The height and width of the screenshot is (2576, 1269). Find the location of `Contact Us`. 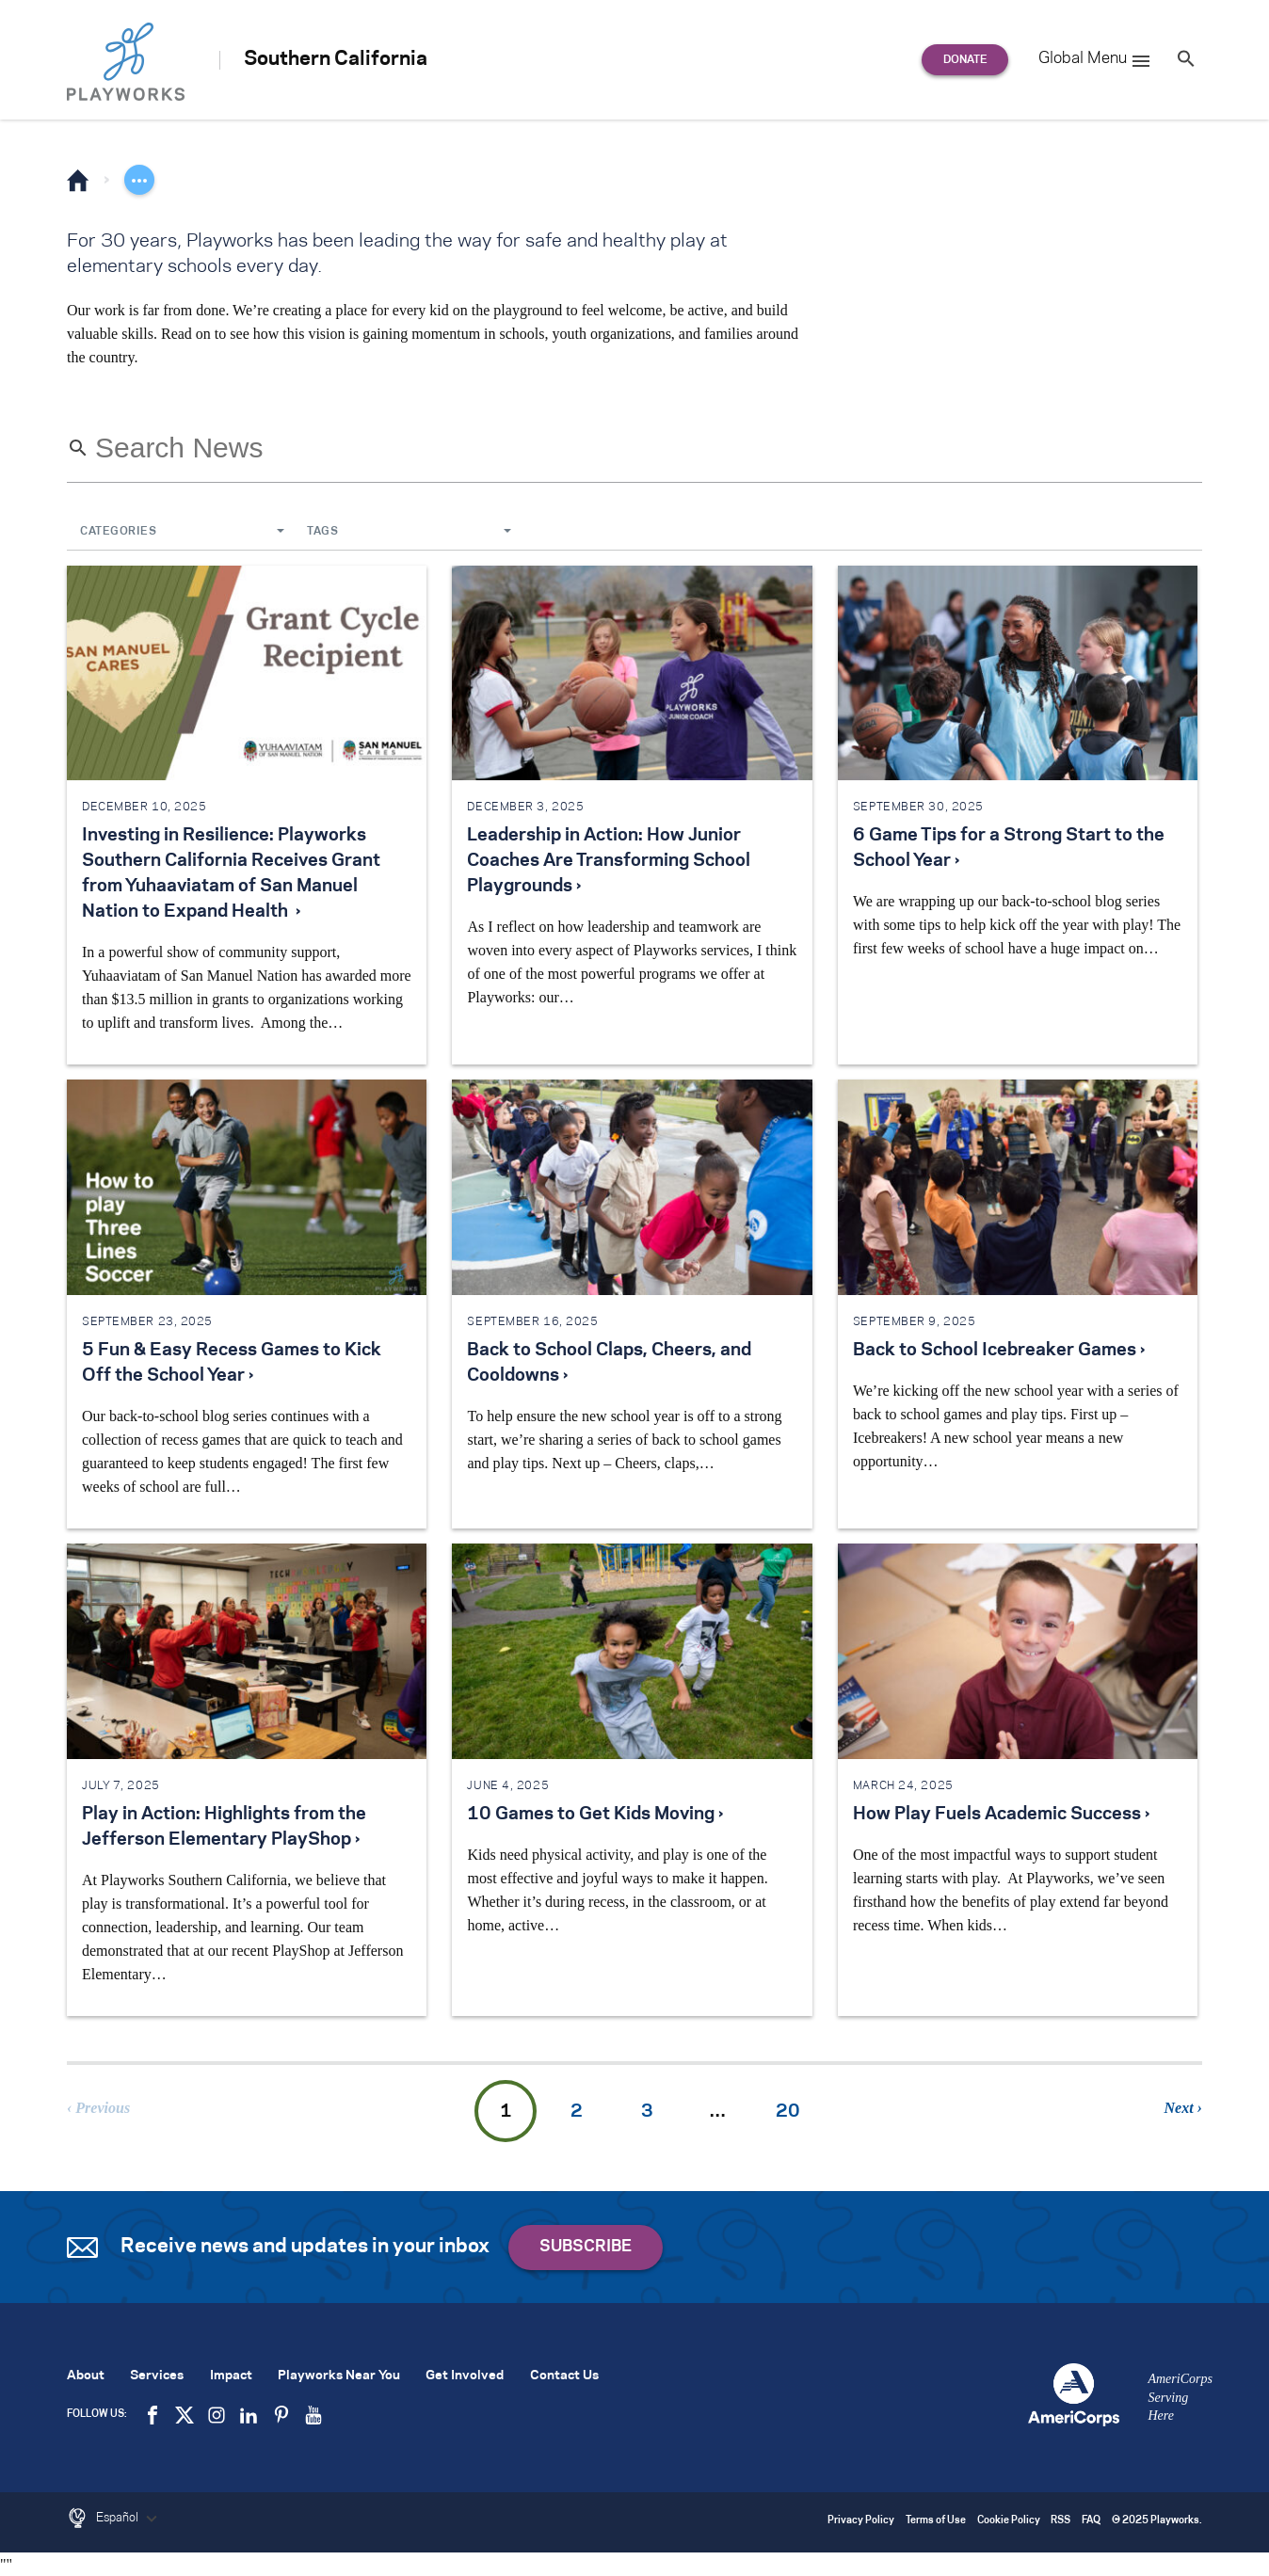

Contact Us is located at coordinates (564, 2376).